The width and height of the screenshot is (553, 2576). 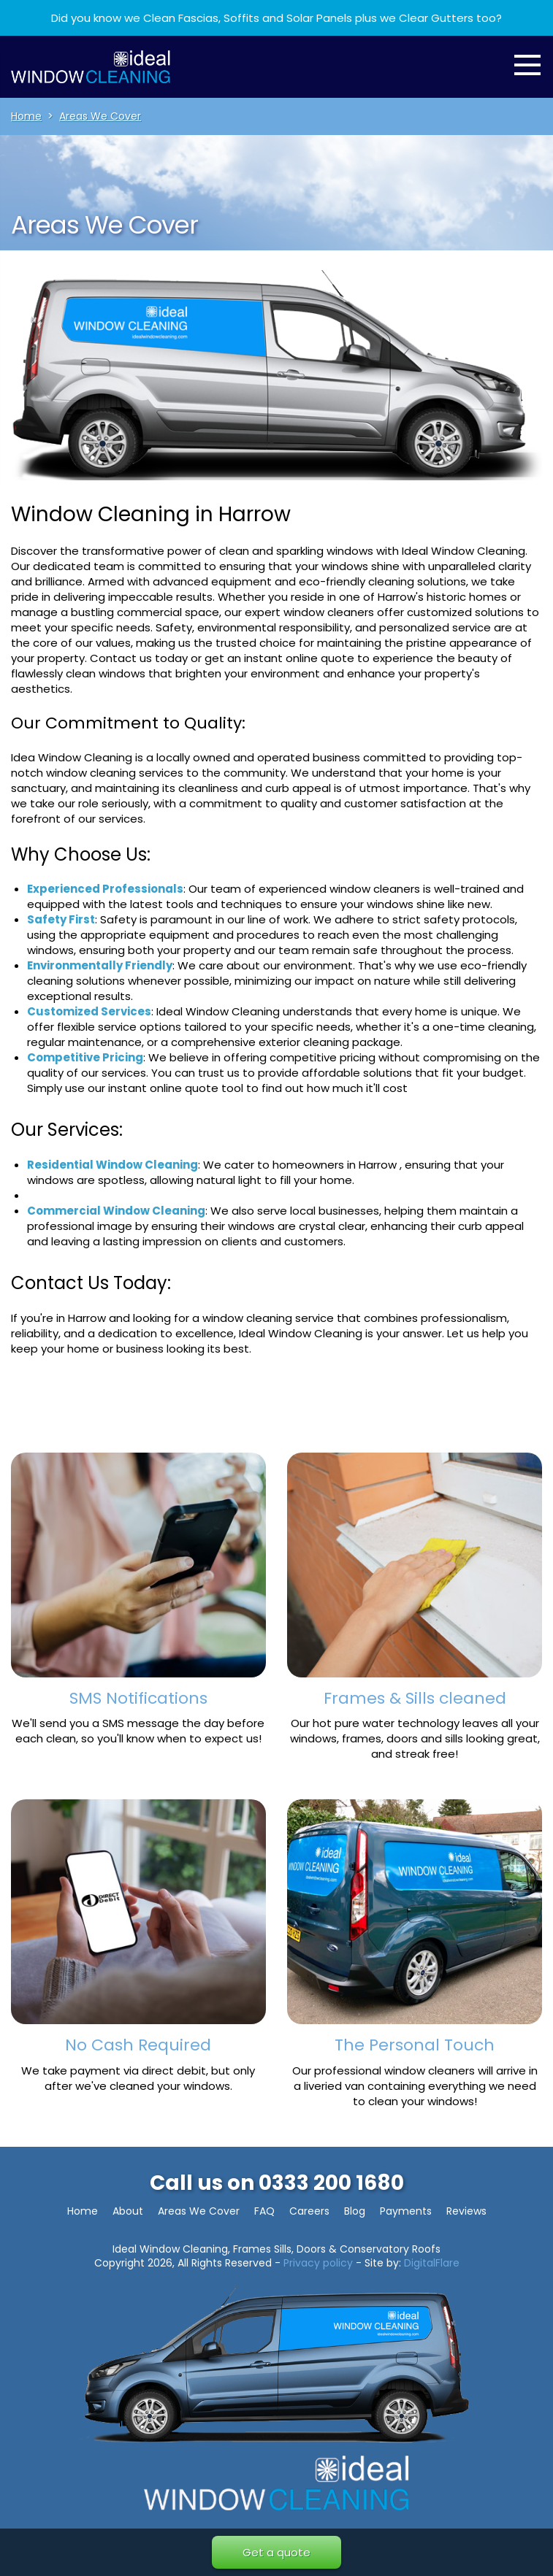 I want to click on 0333 200 1680, so click(x=331, y=2183).